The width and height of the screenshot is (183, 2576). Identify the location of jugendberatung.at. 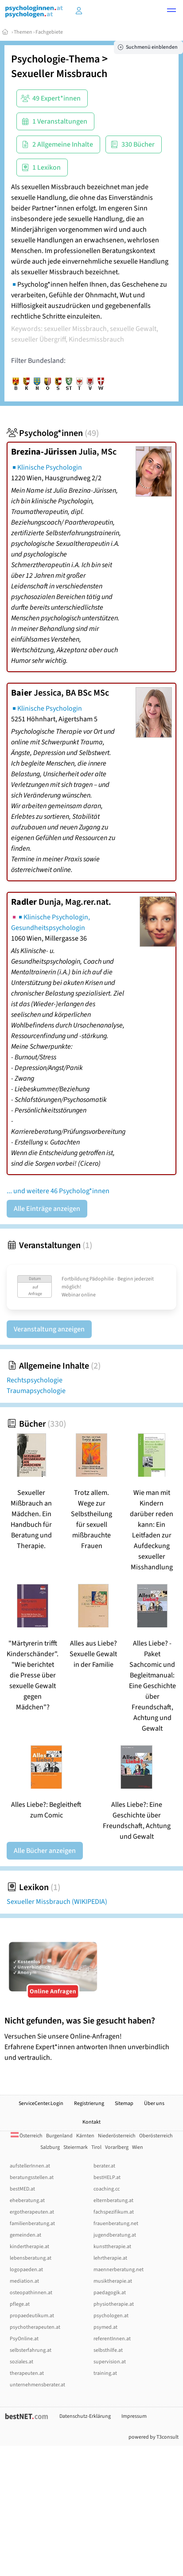
(114, 2235).